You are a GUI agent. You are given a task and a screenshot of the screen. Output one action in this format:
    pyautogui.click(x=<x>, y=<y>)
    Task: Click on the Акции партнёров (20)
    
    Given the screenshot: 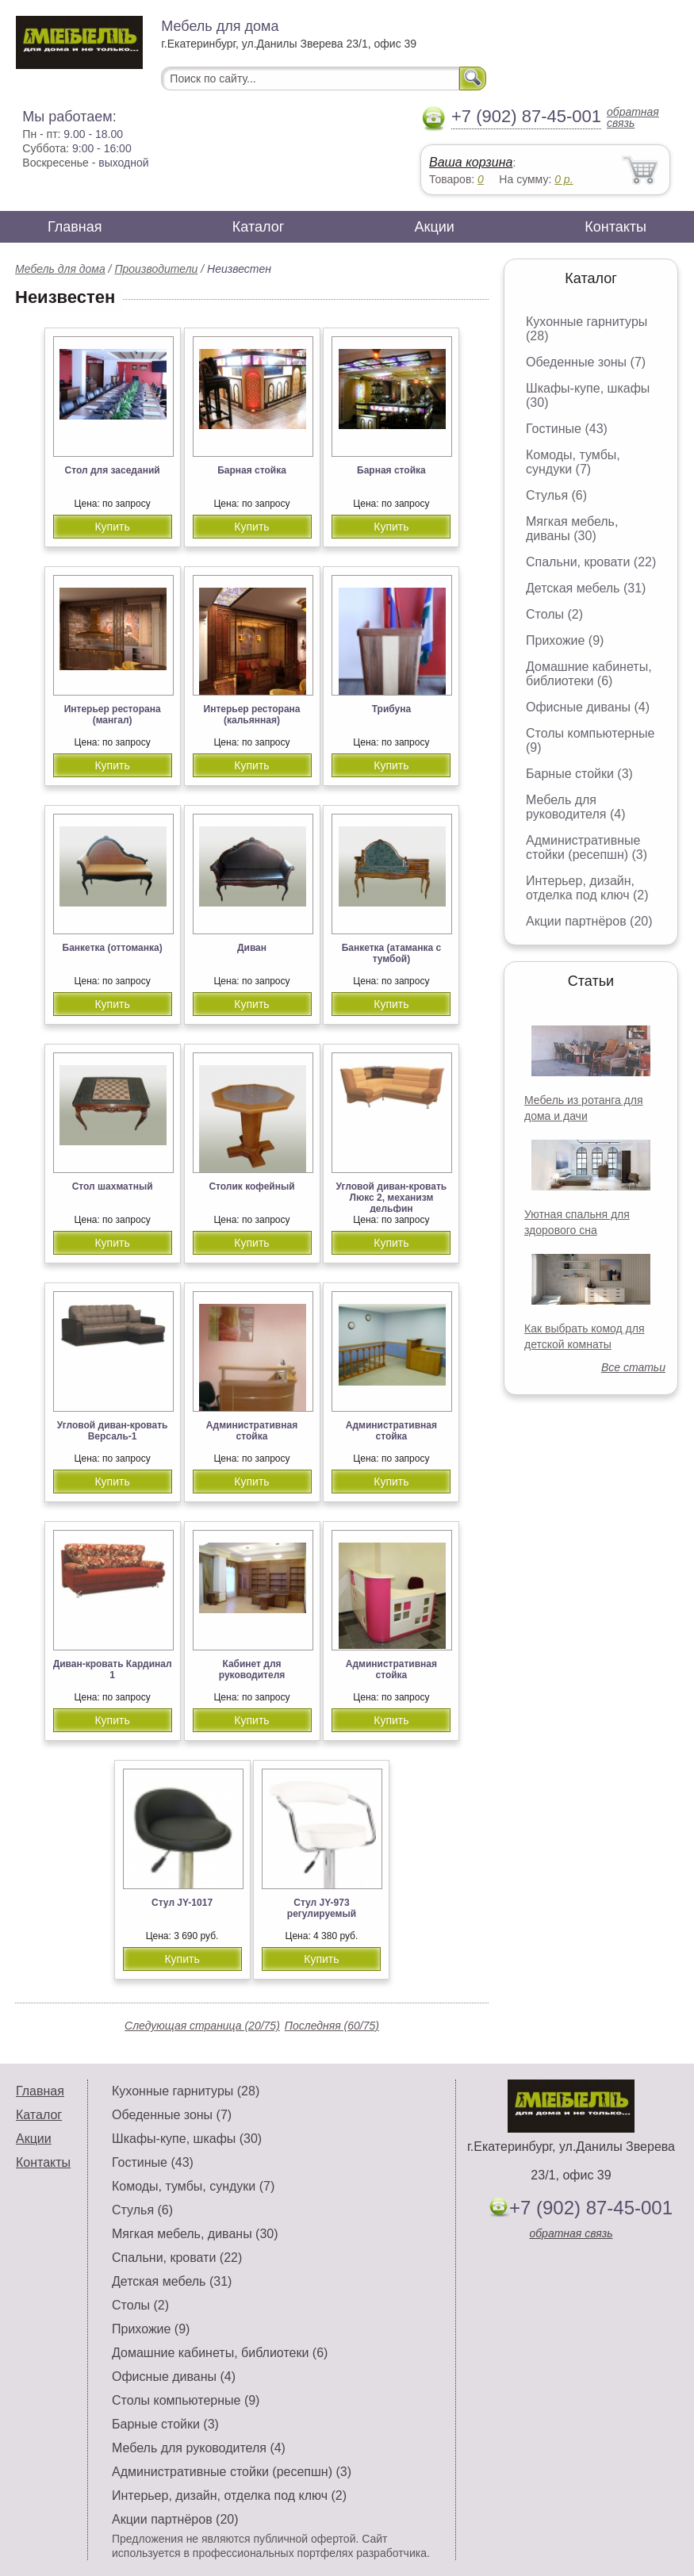 What is the action you would take?
    pyautogui.click(x=589, y=921)
    